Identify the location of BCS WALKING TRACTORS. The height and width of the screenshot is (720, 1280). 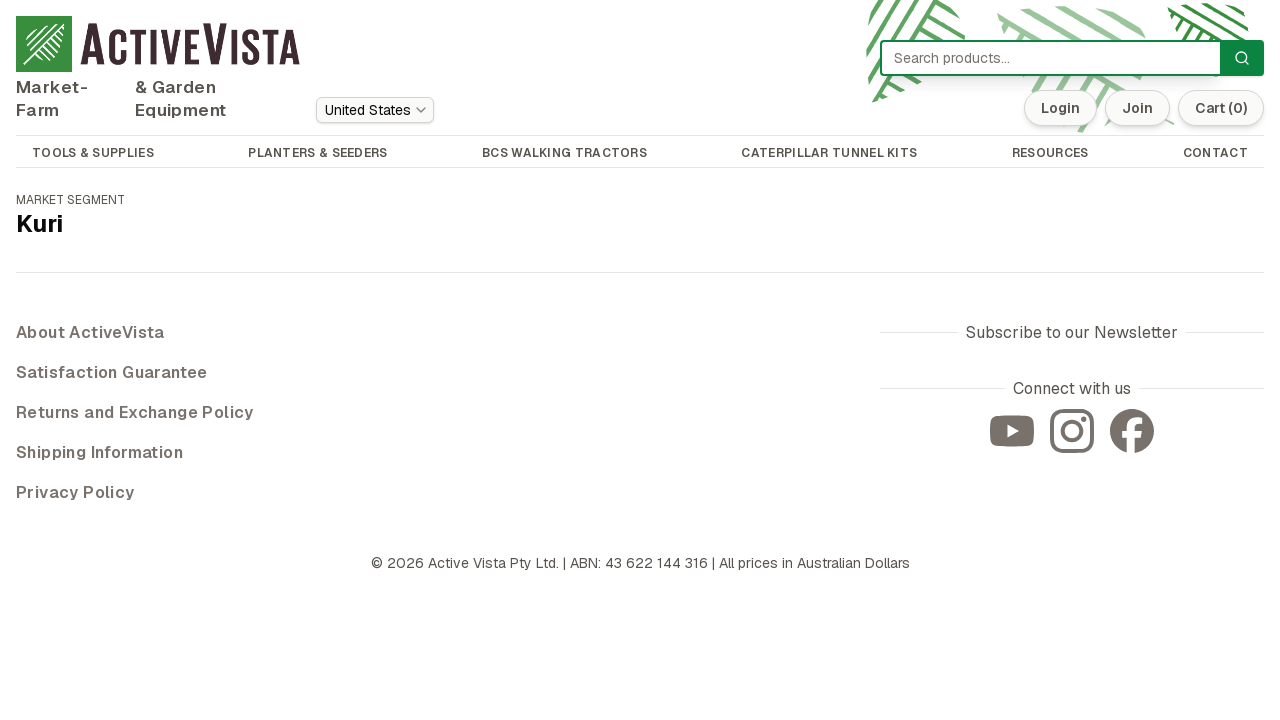
(564, 153).